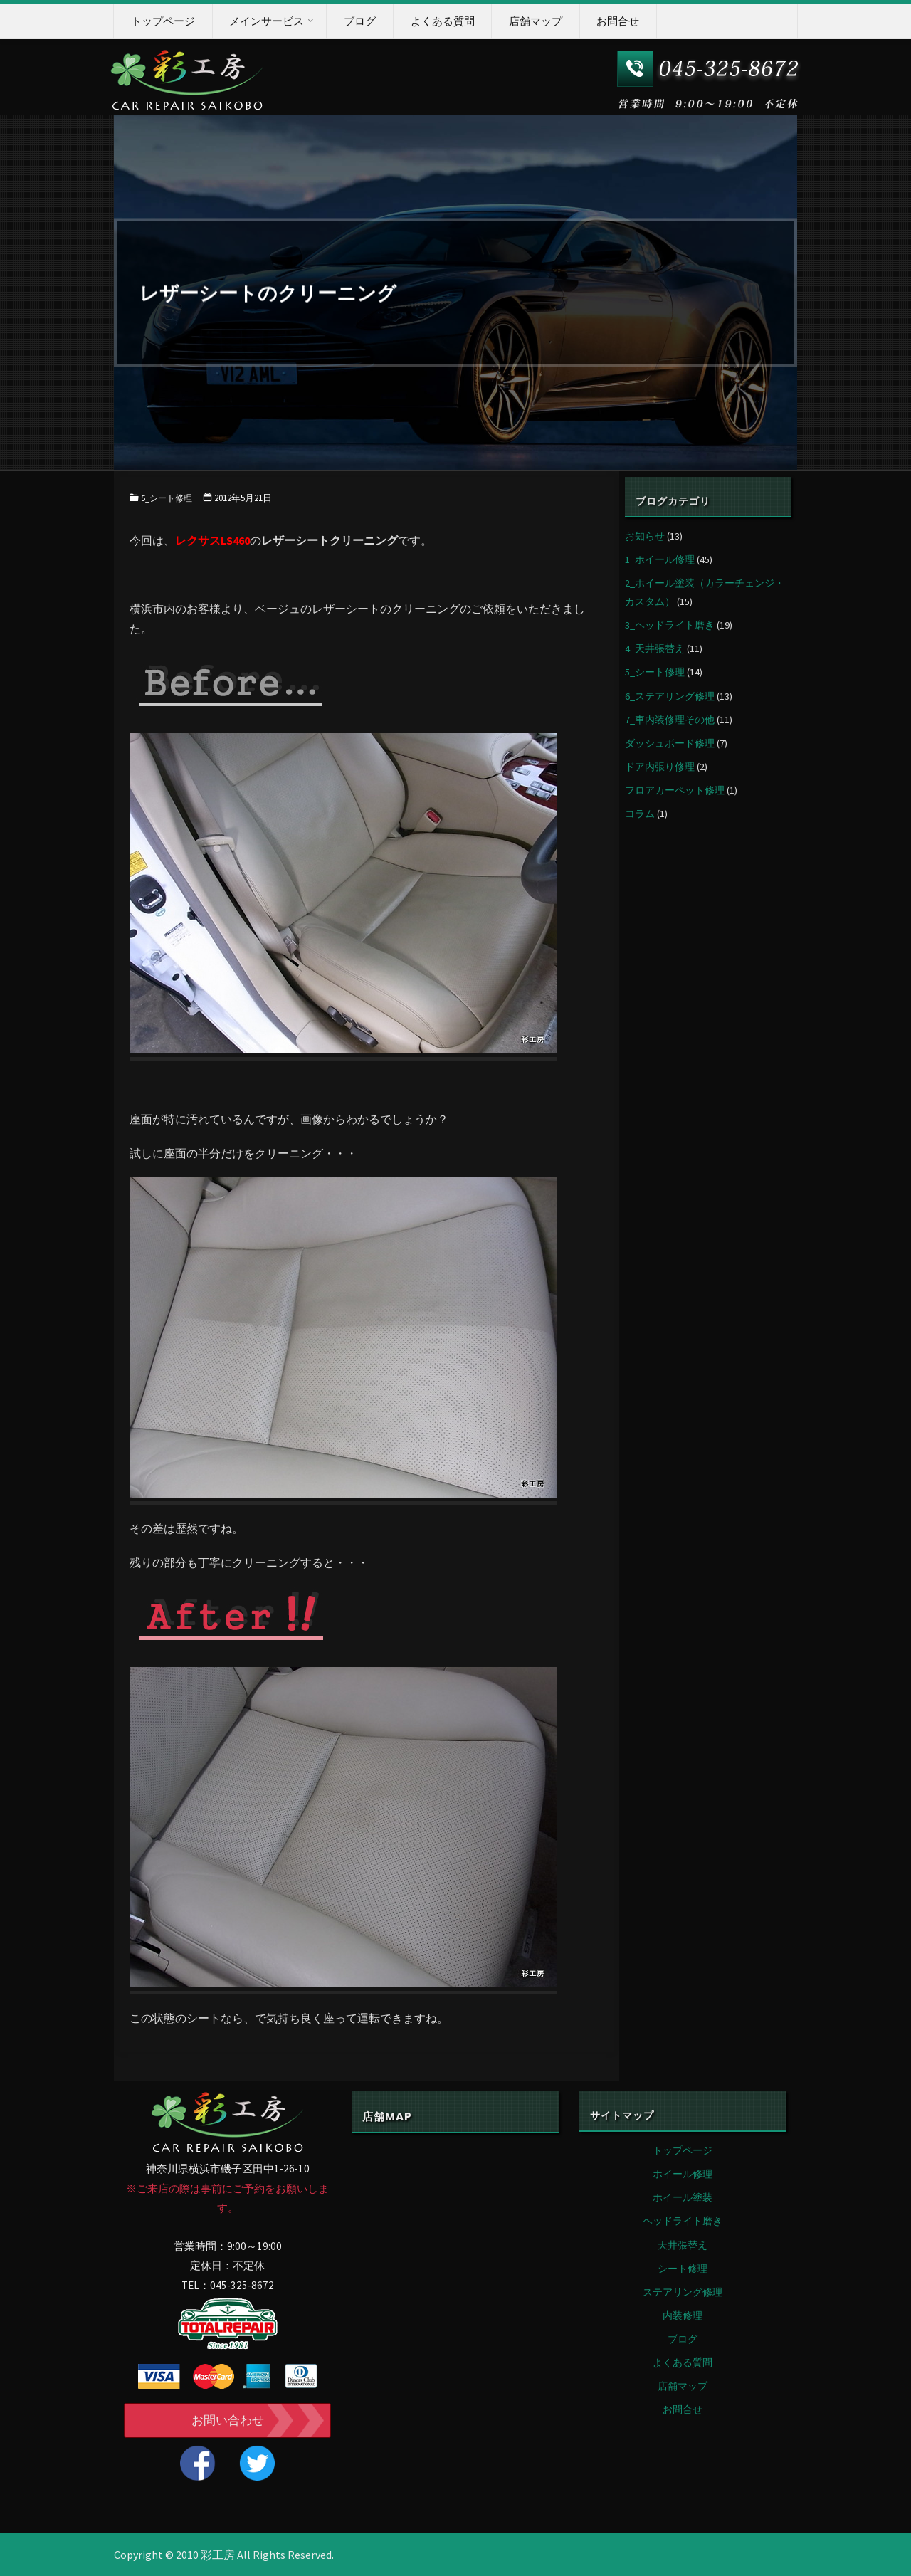  I want to click on 店舗マップ, so click(682, 2386).